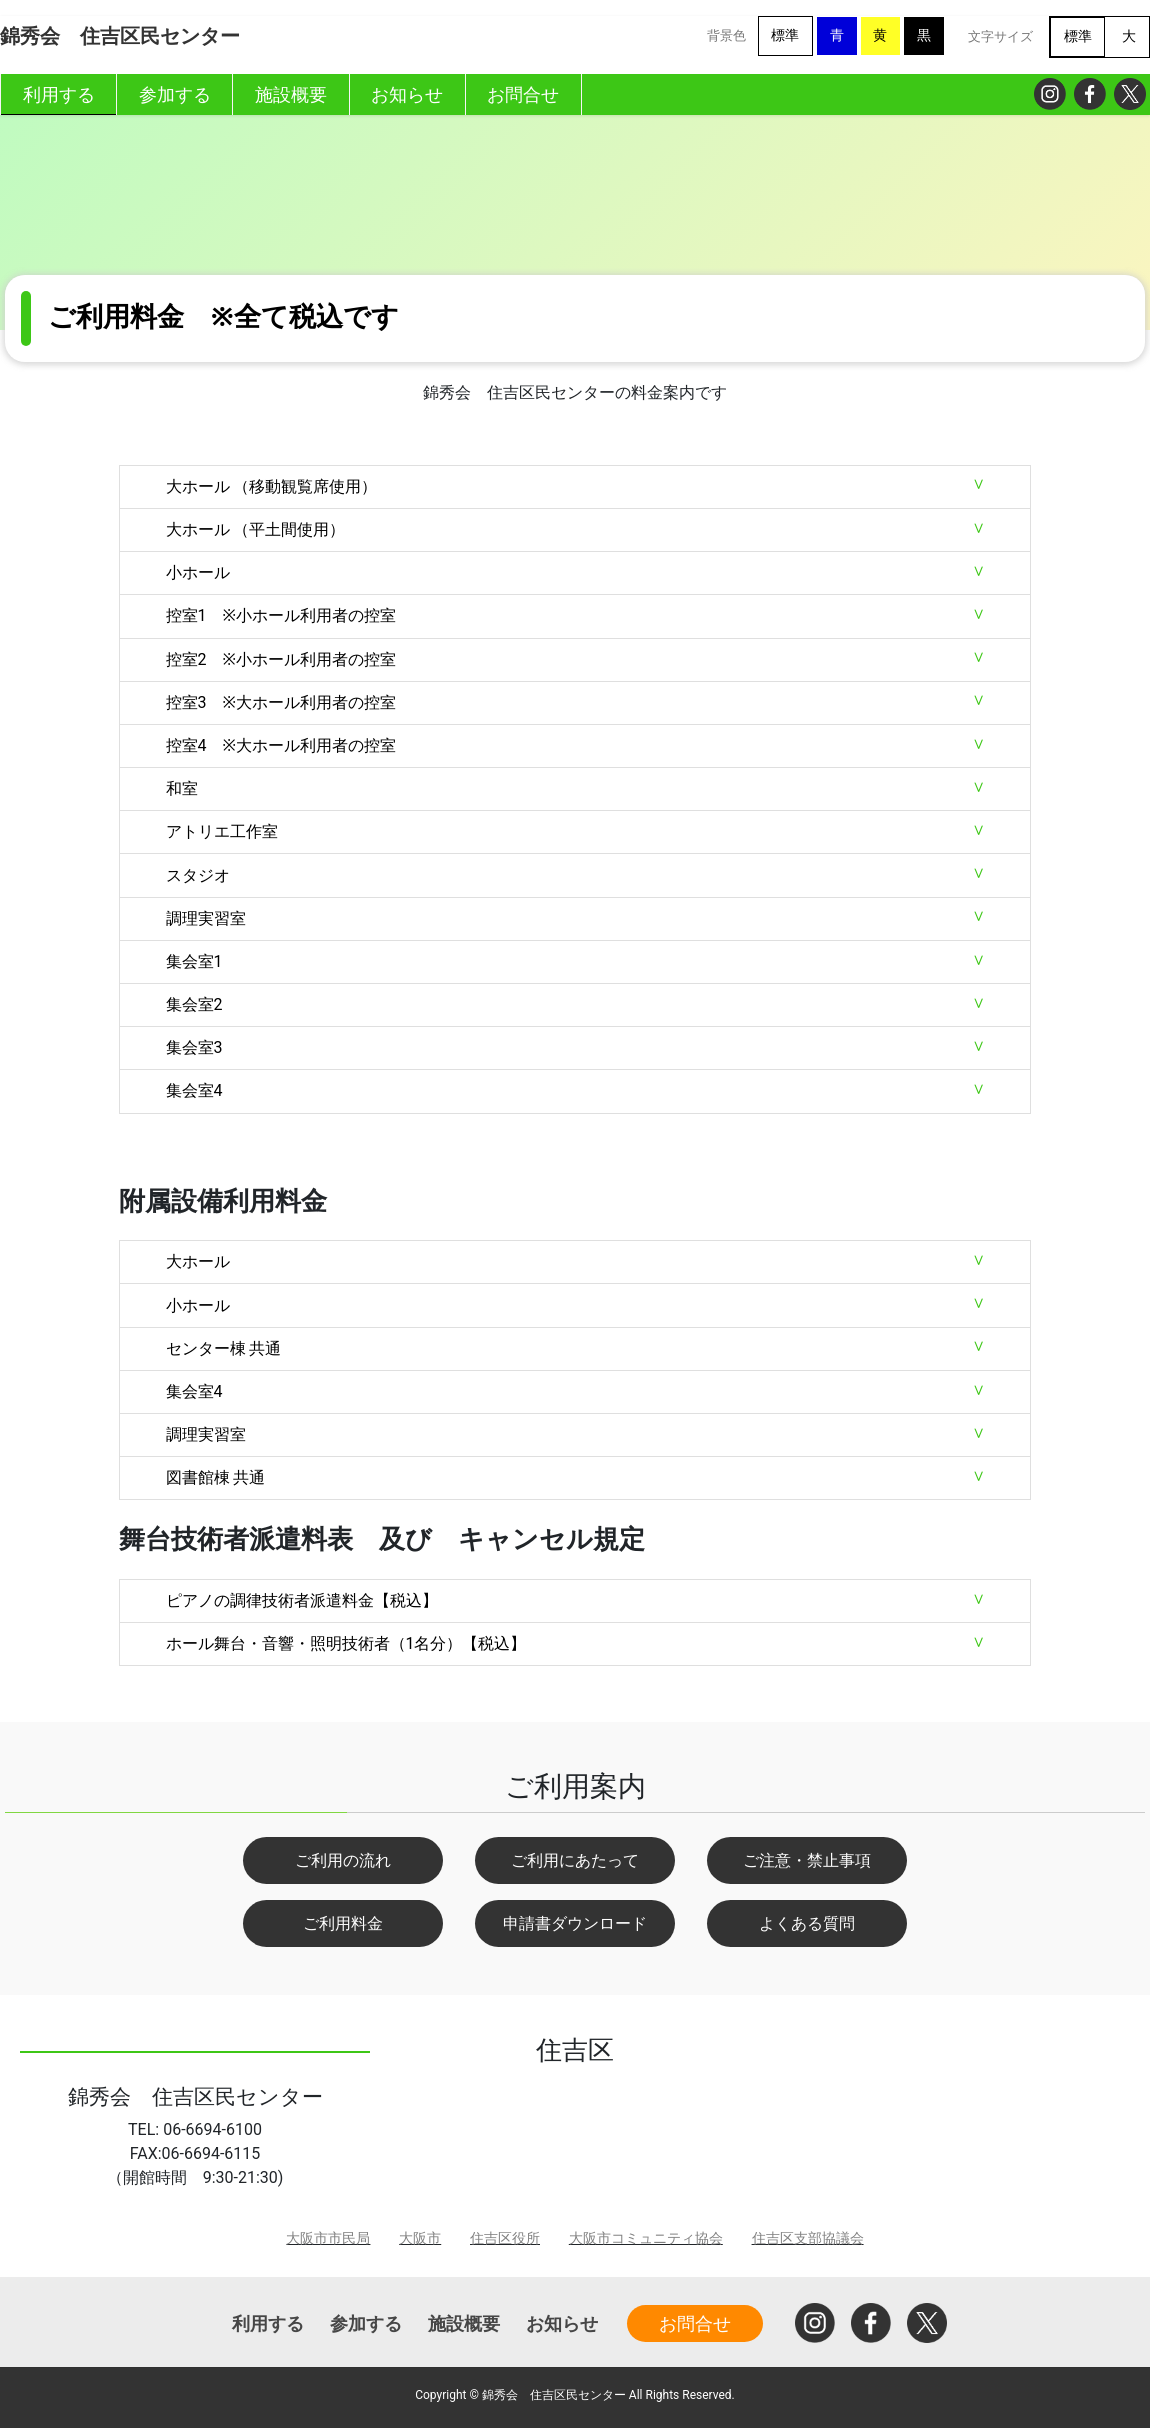  I want to click on お問合せ, so click(695, 2323).